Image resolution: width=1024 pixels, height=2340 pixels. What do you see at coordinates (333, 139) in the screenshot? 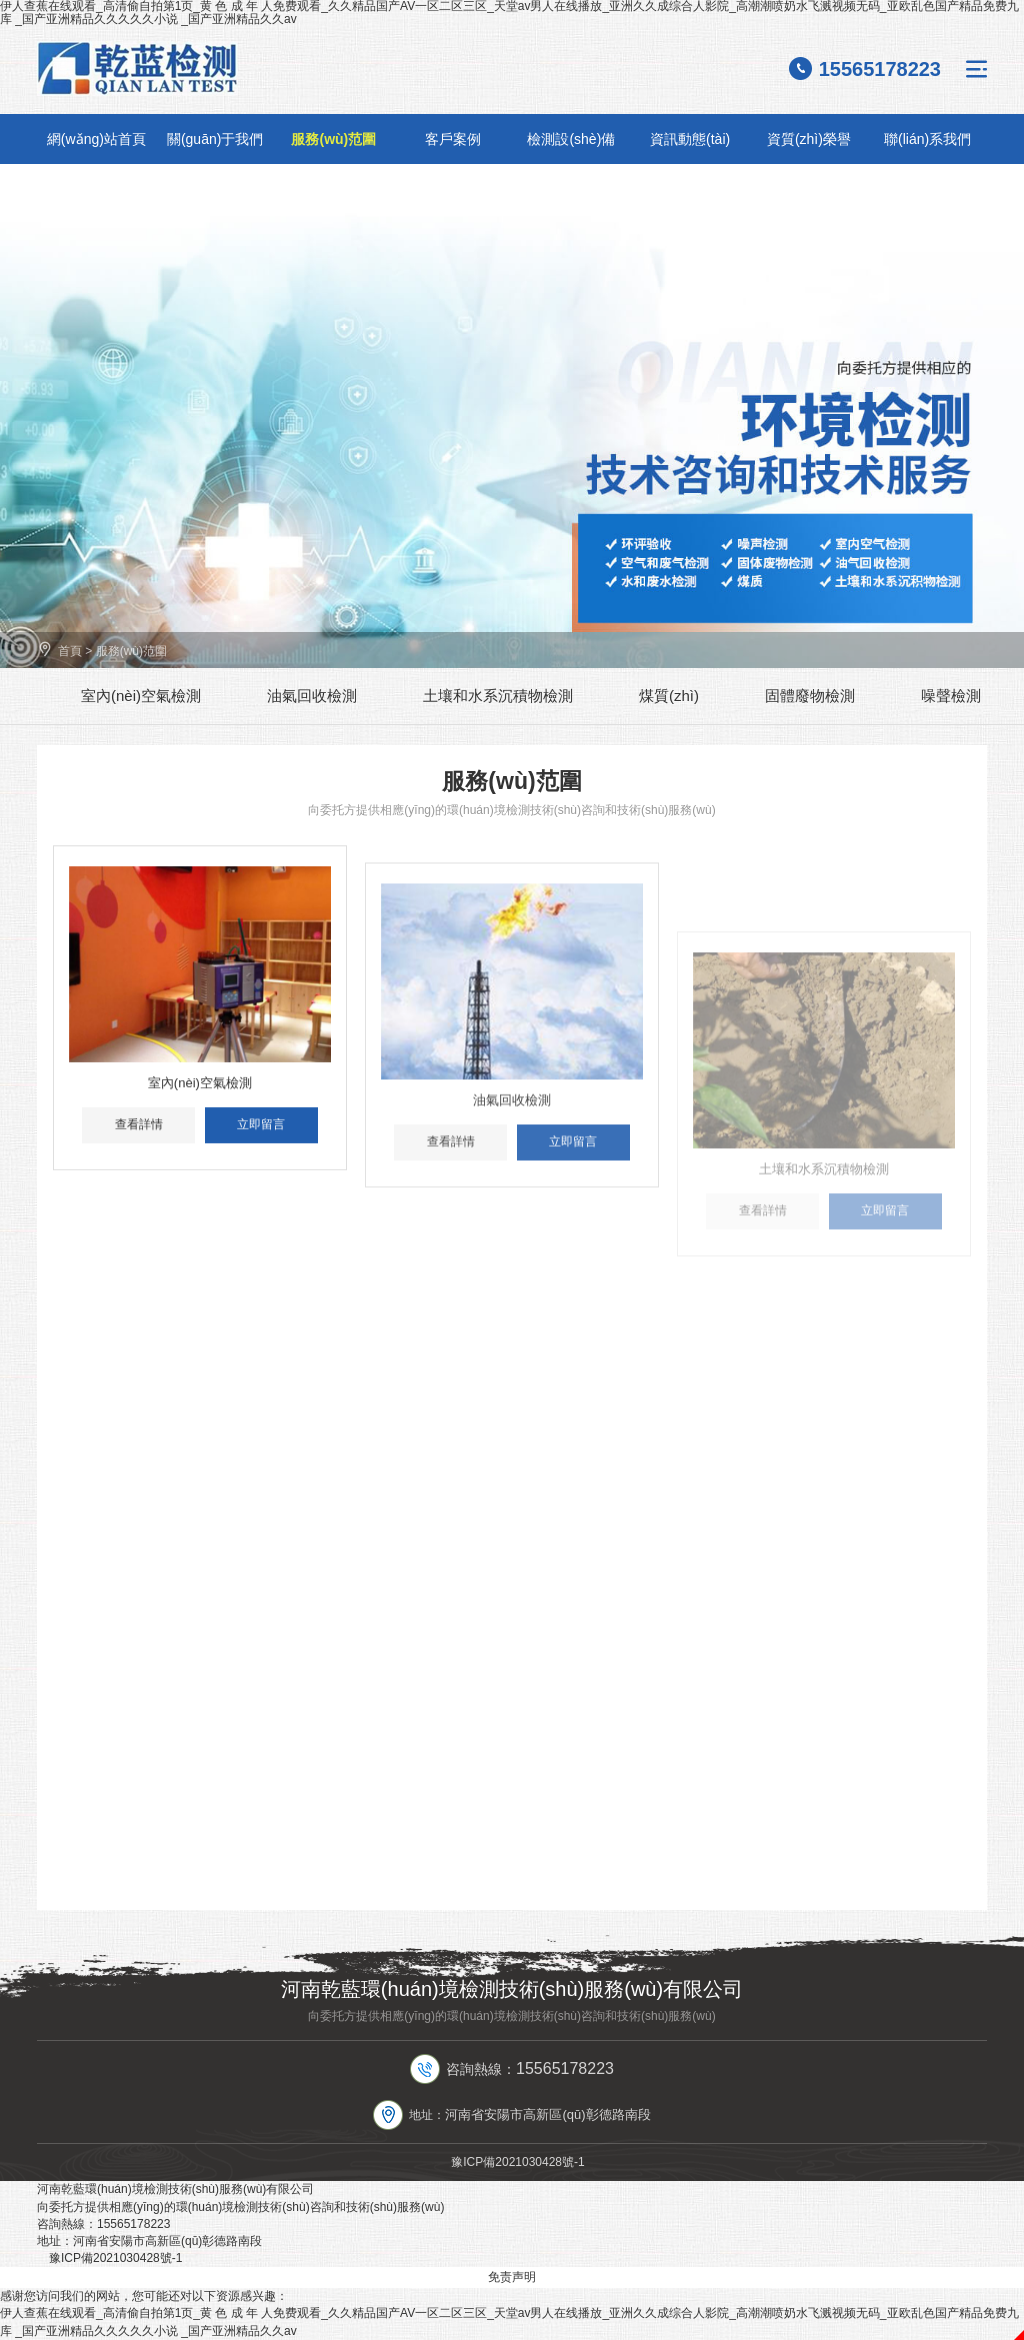
I see `服務(wù)范圍` at bounding box center [333, 139].